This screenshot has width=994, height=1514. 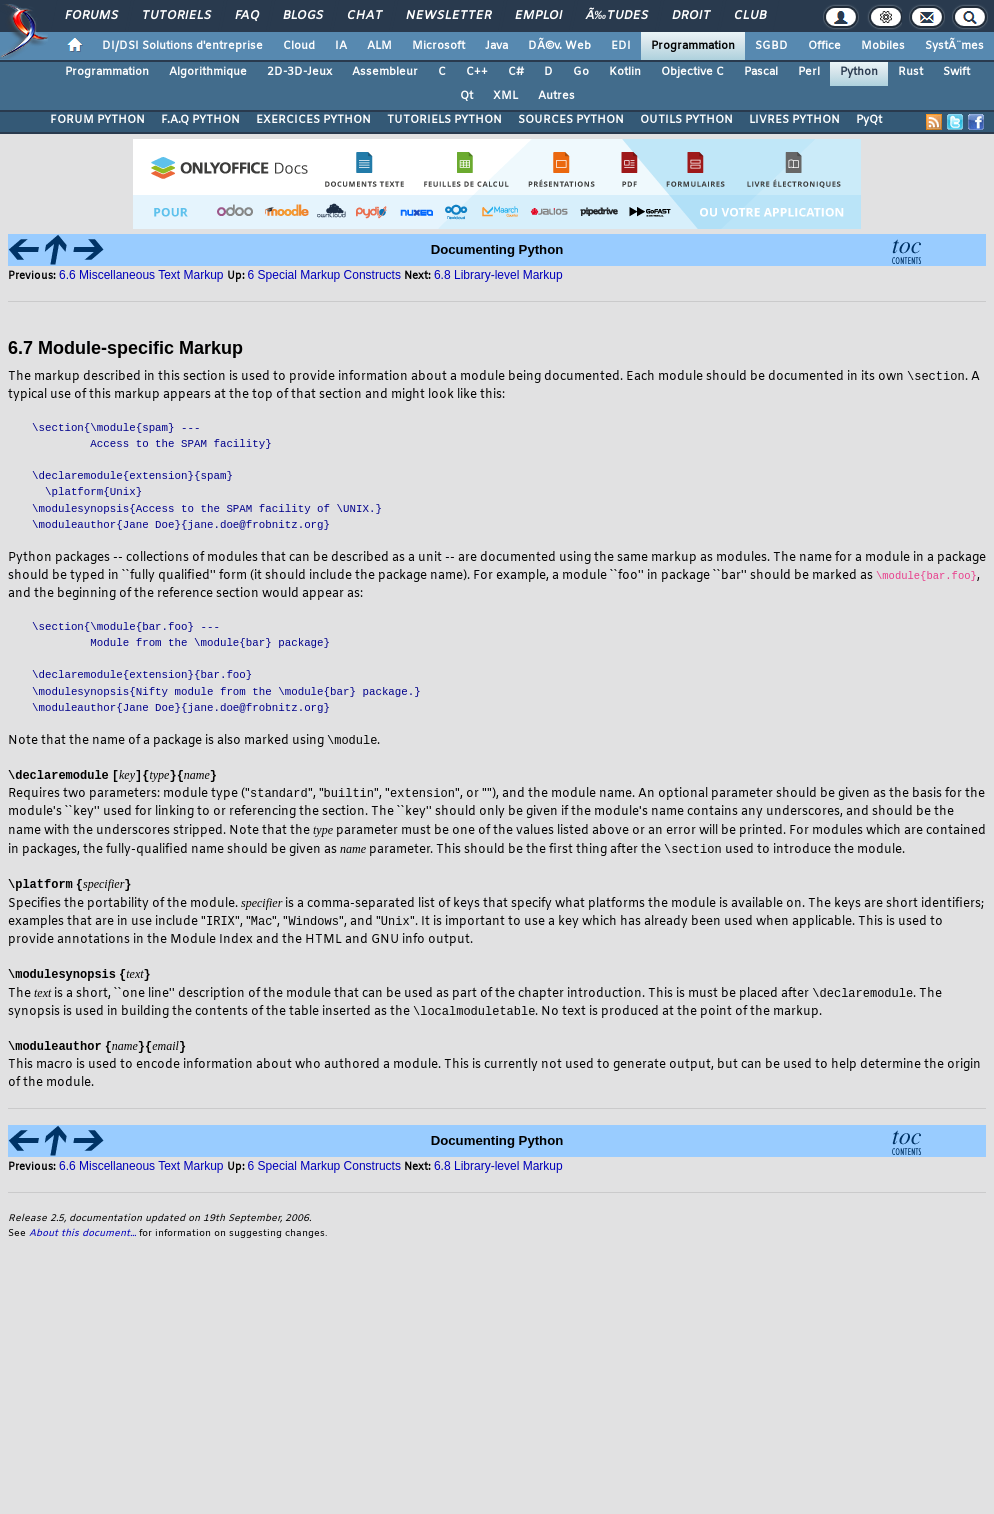 What do you see at coordinates (556, 96) in the screenshot?
I see `Autres` at bounding box center [556, 96].